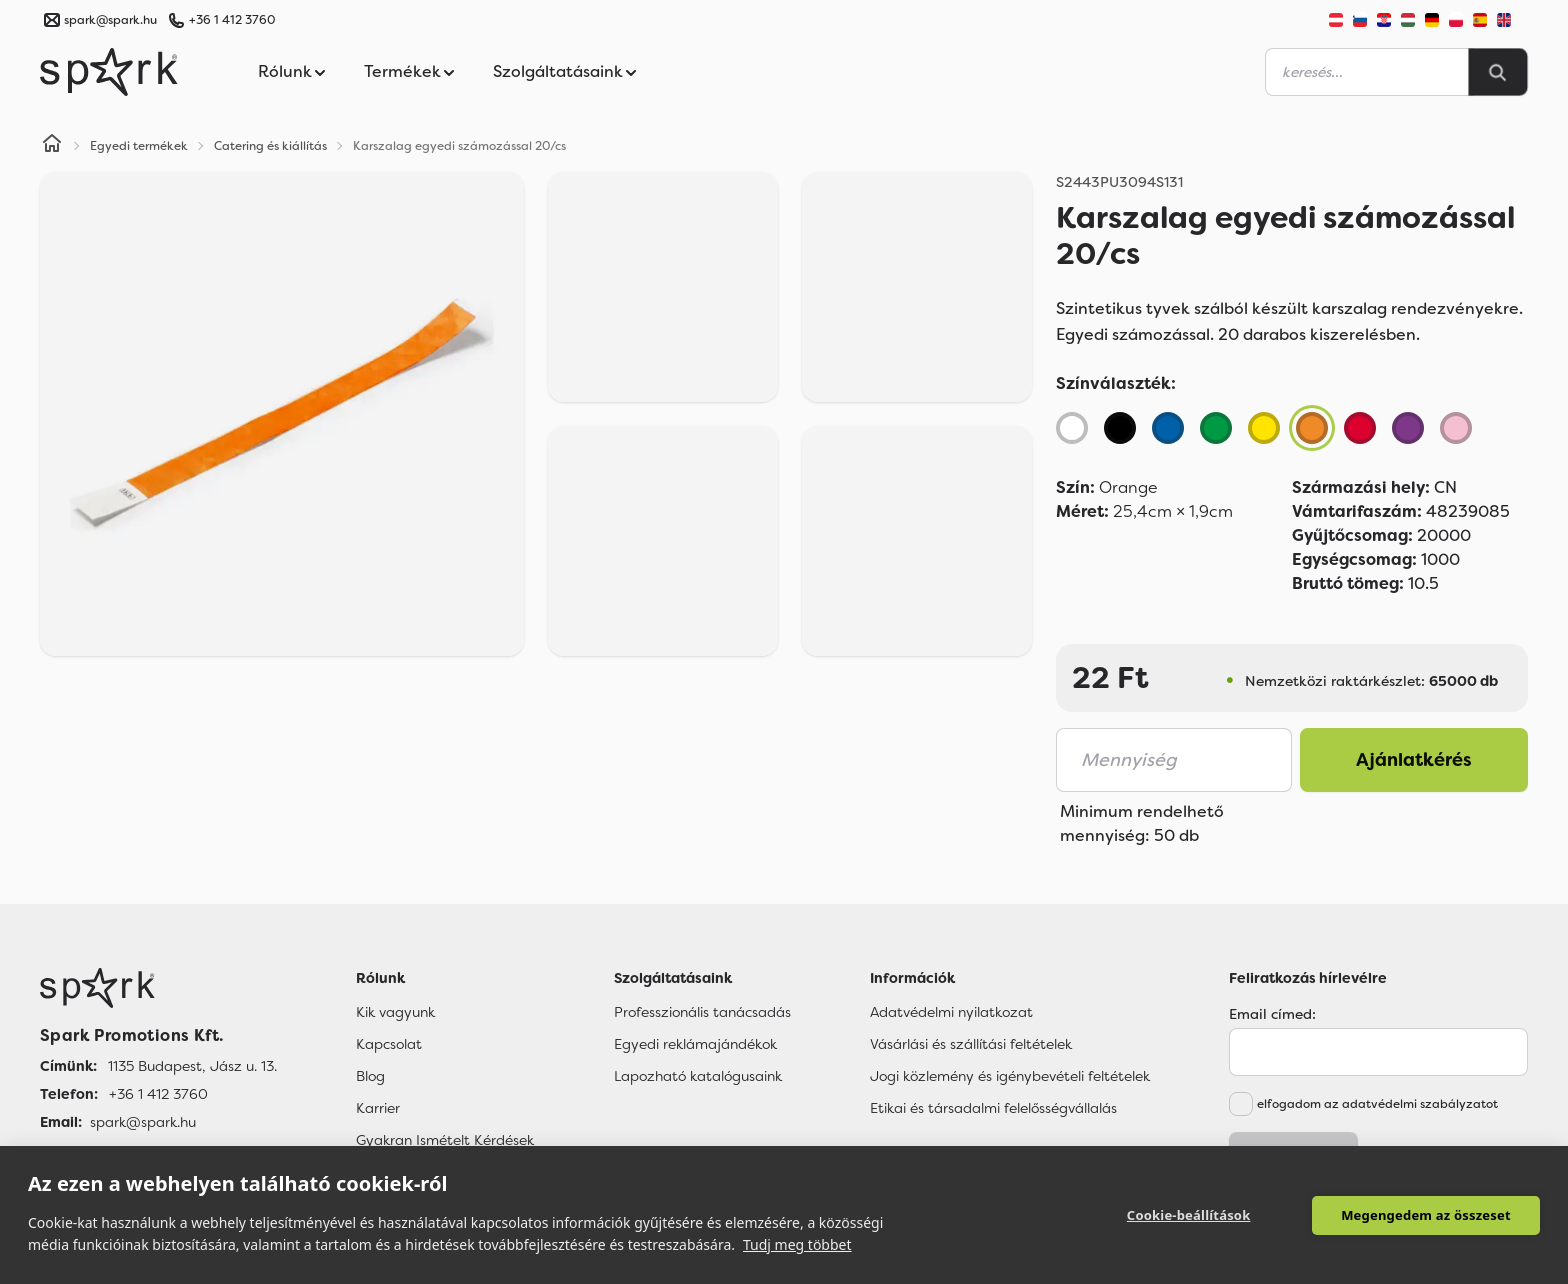 The width and height of the screenshot is (1568, 1284). I want to click on Vásárlási és szállítási feltételek, so click(971, 1044).